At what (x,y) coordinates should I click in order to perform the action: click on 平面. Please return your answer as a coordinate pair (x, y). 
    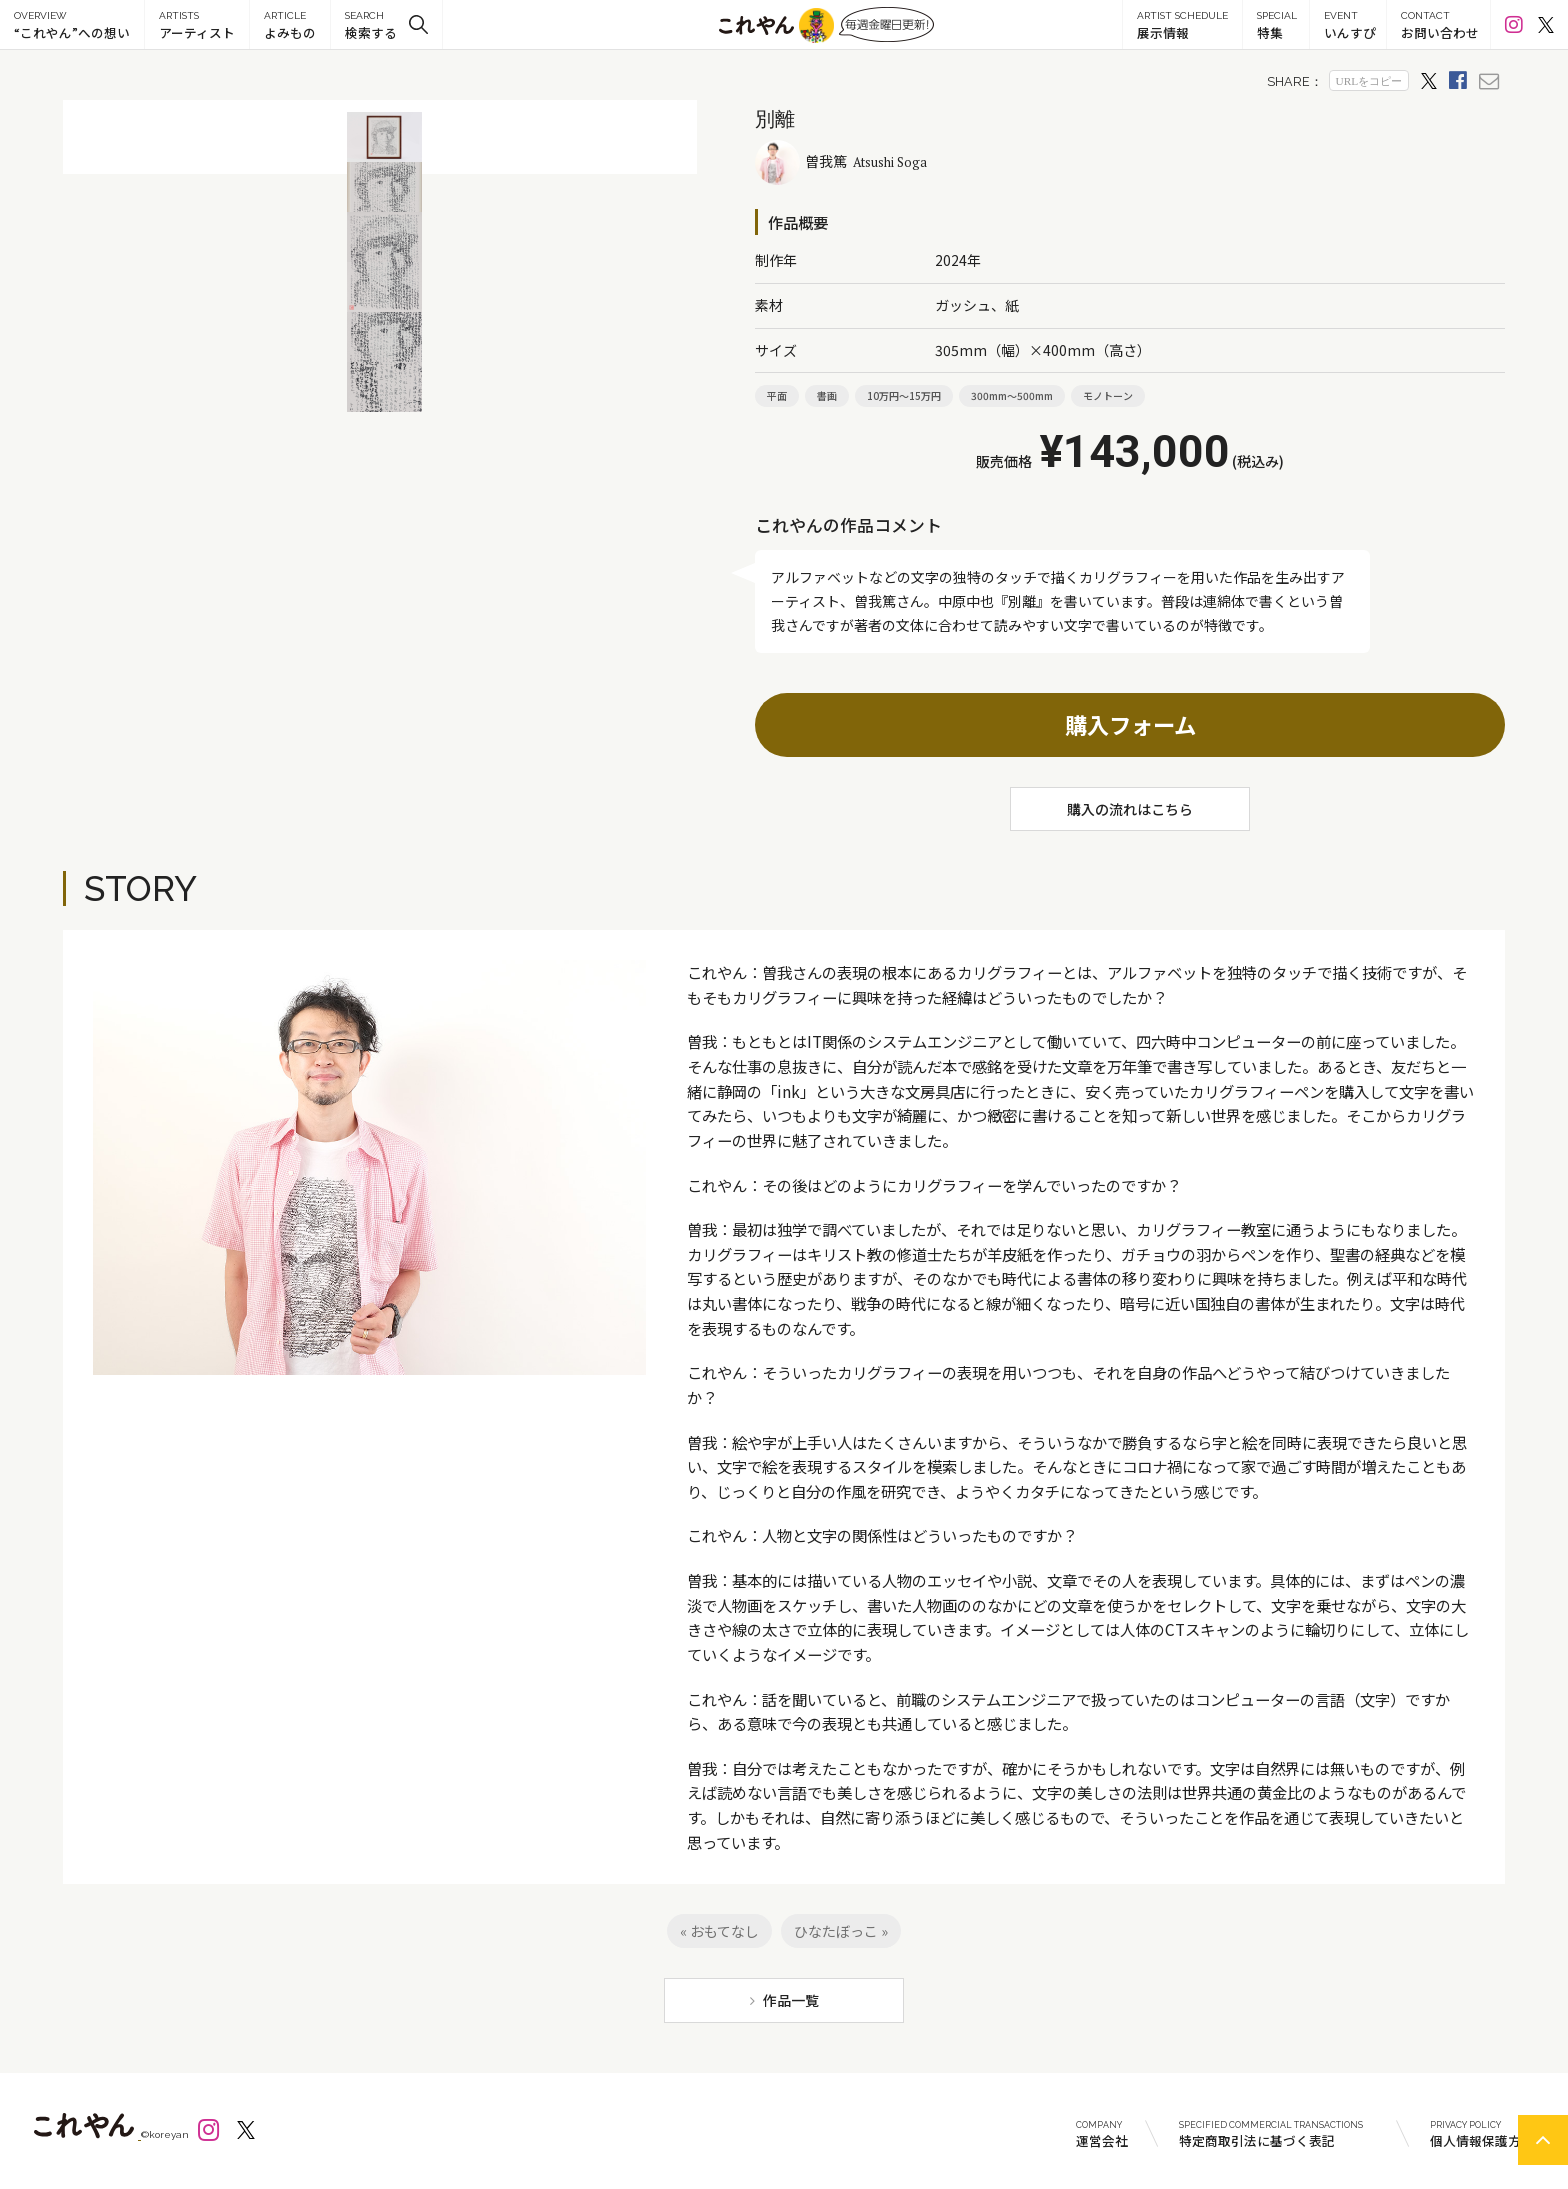
    Looking at the image, I should click on (777, 395).